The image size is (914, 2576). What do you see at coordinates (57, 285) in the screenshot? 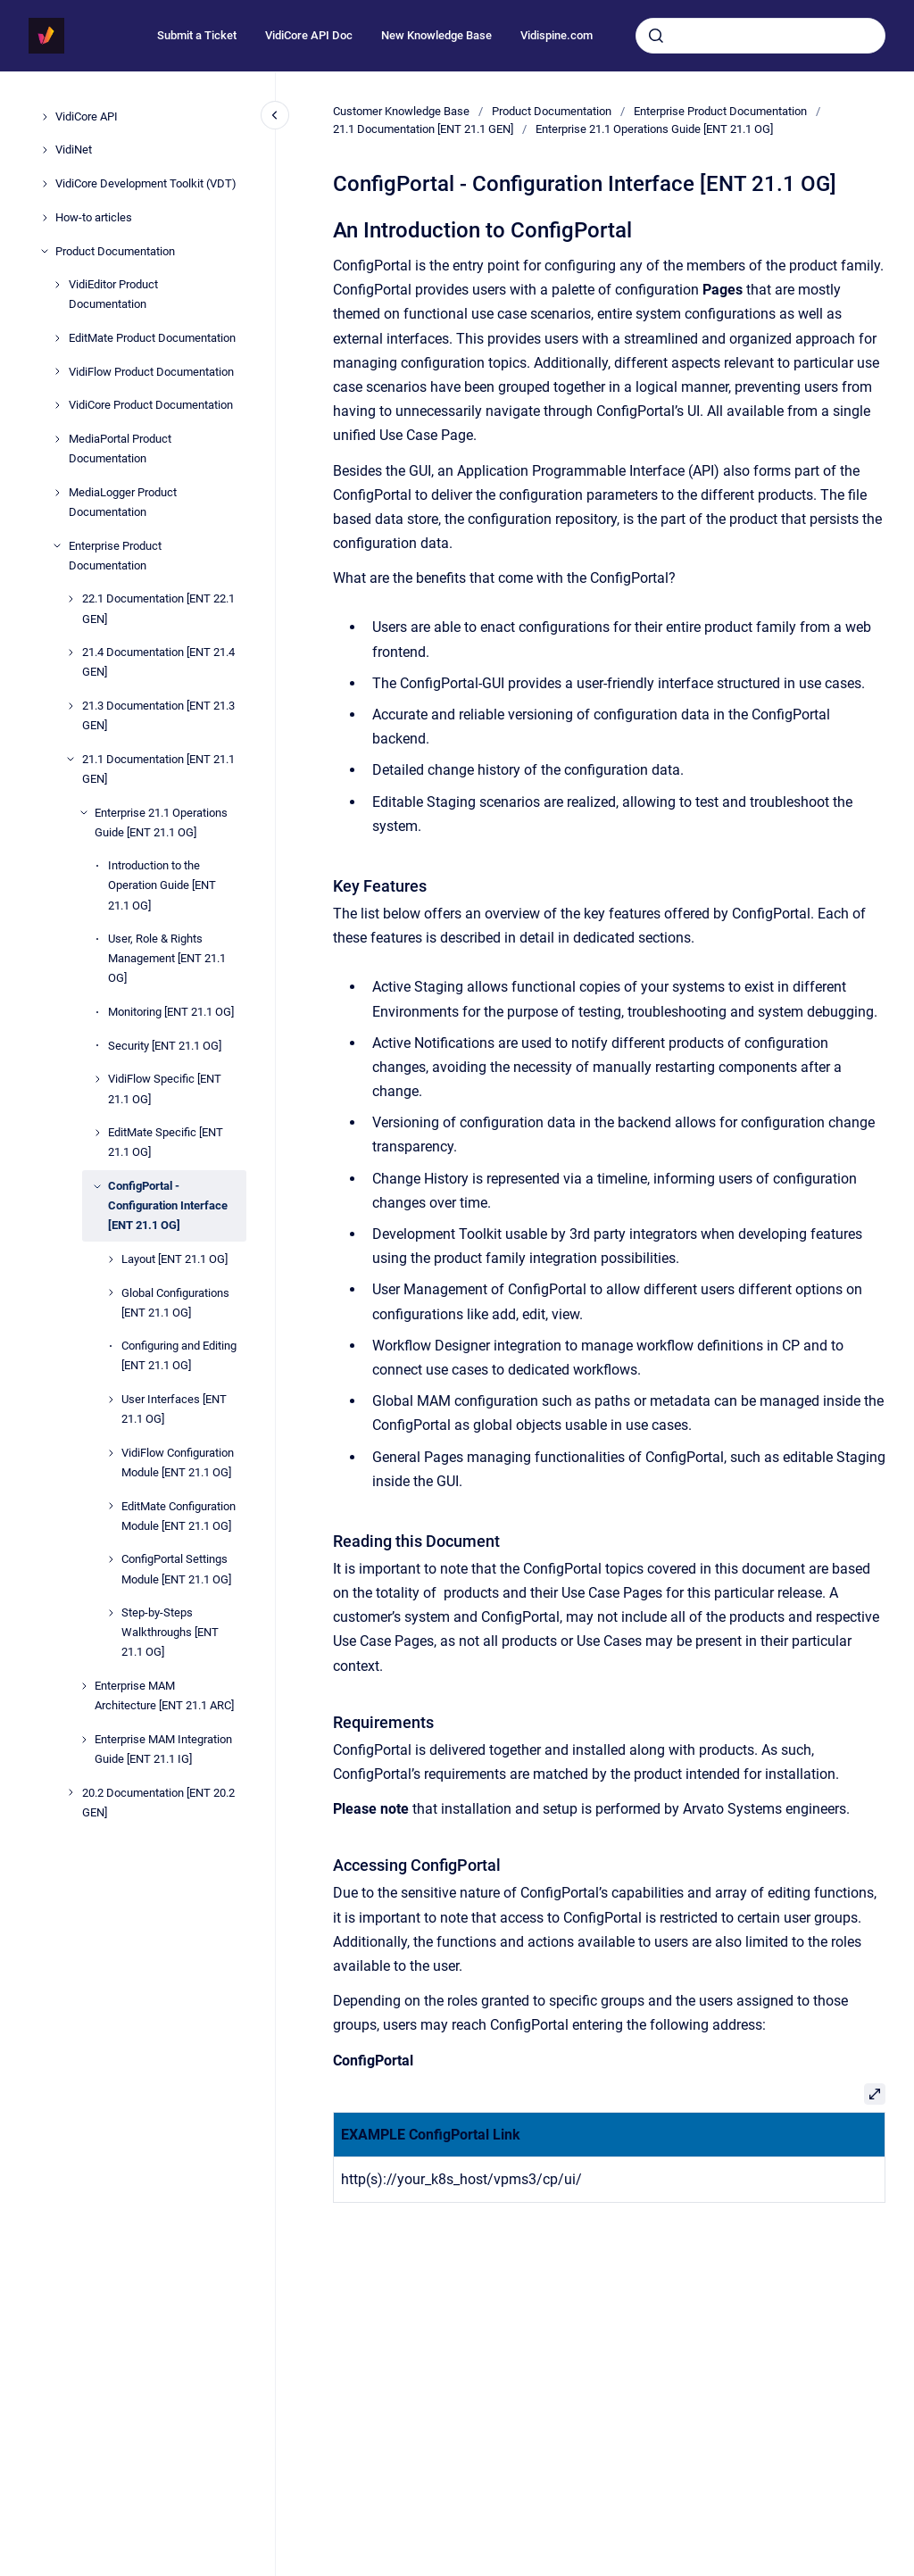
I see `[VidiEditor Product Documentation]` at bounding box center [57, 285].